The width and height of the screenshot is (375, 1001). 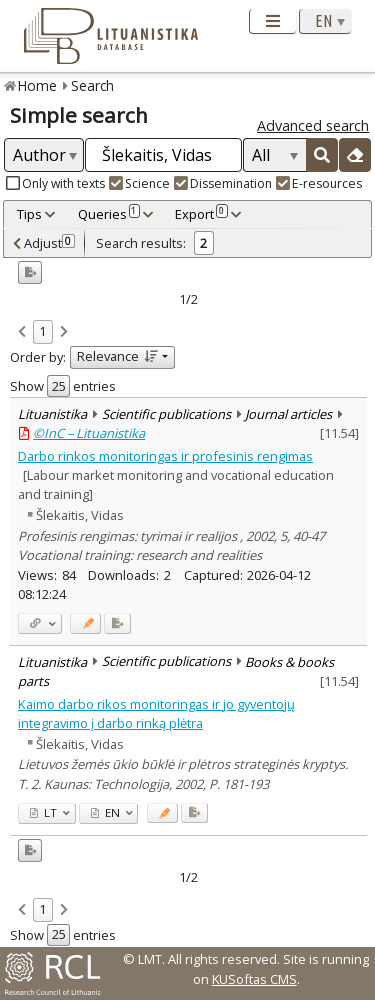 I want to click on Tips, so click(x=29, y=214).